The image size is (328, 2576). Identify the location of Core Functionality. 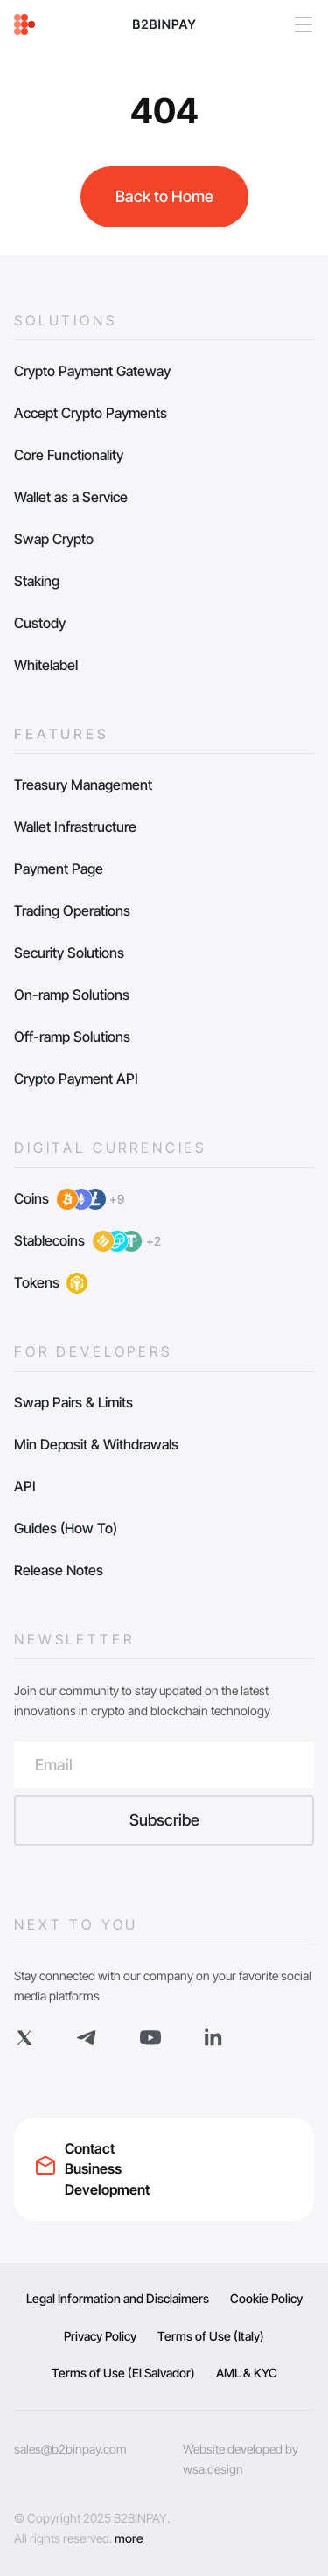
(68, 455).